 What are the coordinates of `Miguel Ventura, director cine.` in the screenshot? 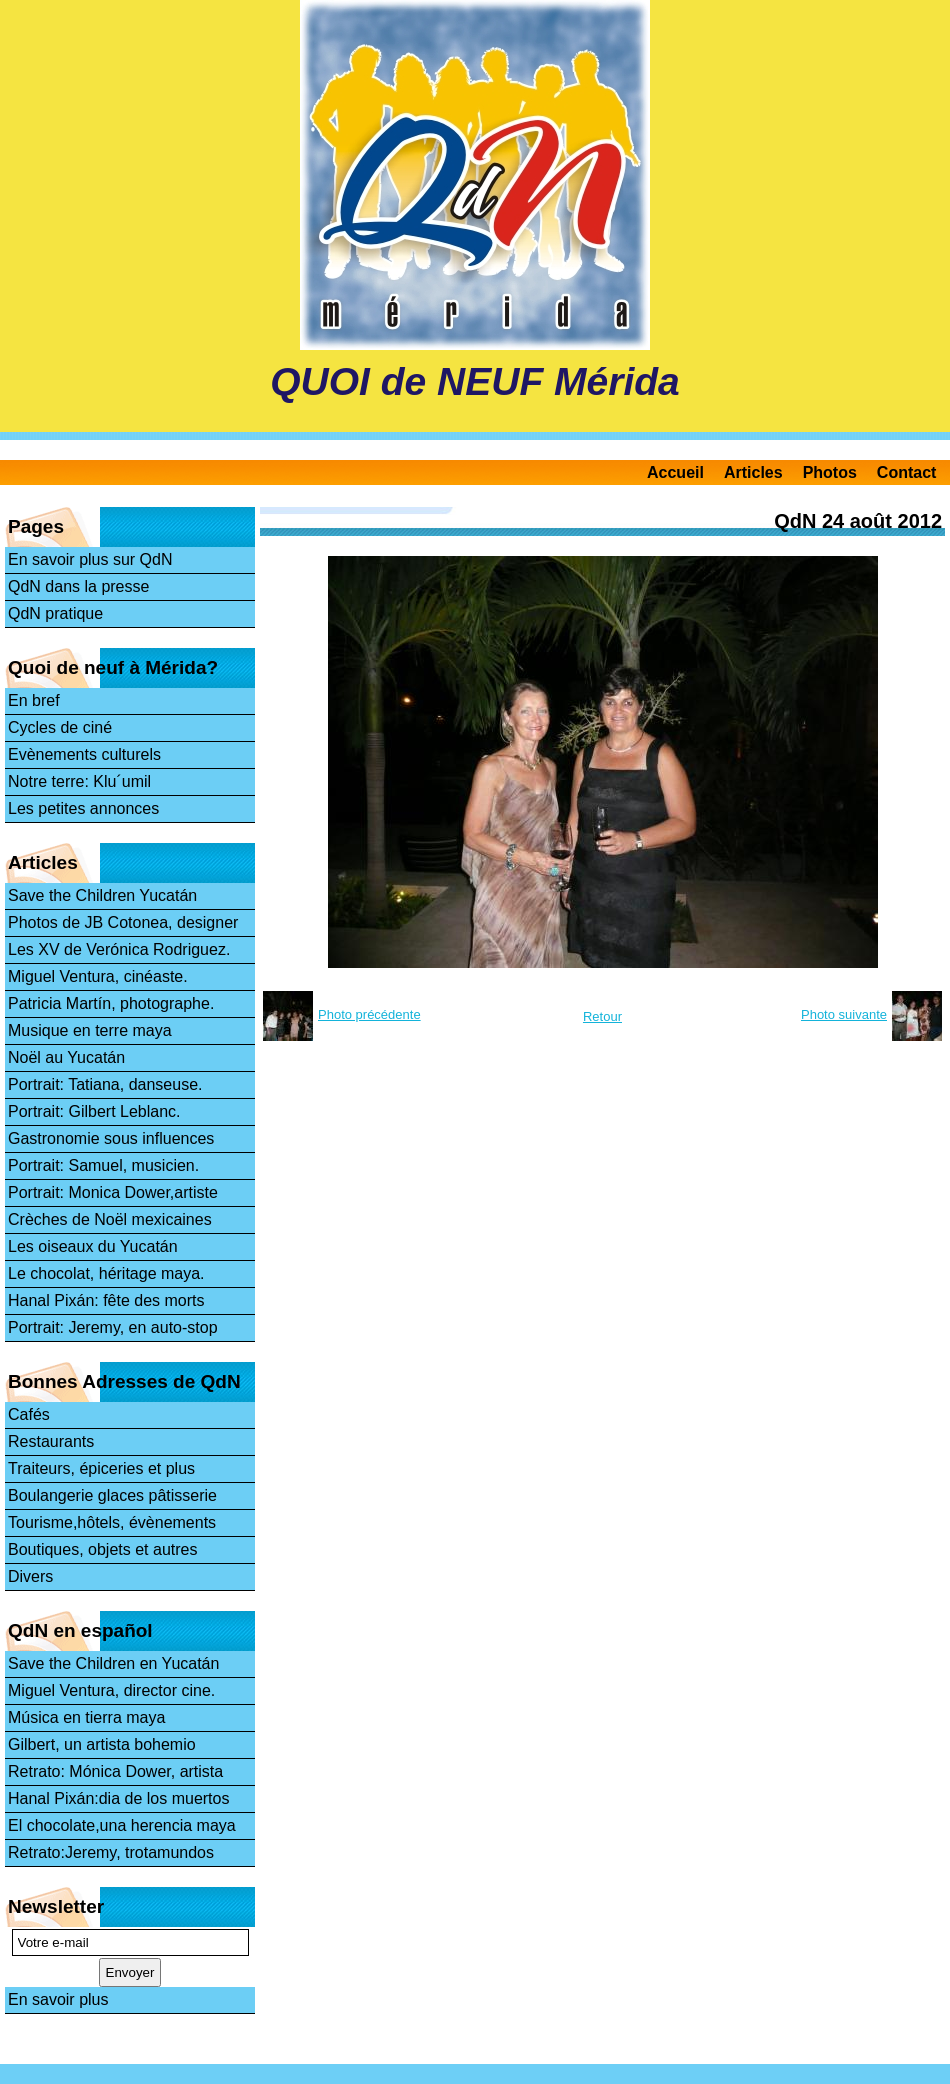 It's located at (111, 1690).